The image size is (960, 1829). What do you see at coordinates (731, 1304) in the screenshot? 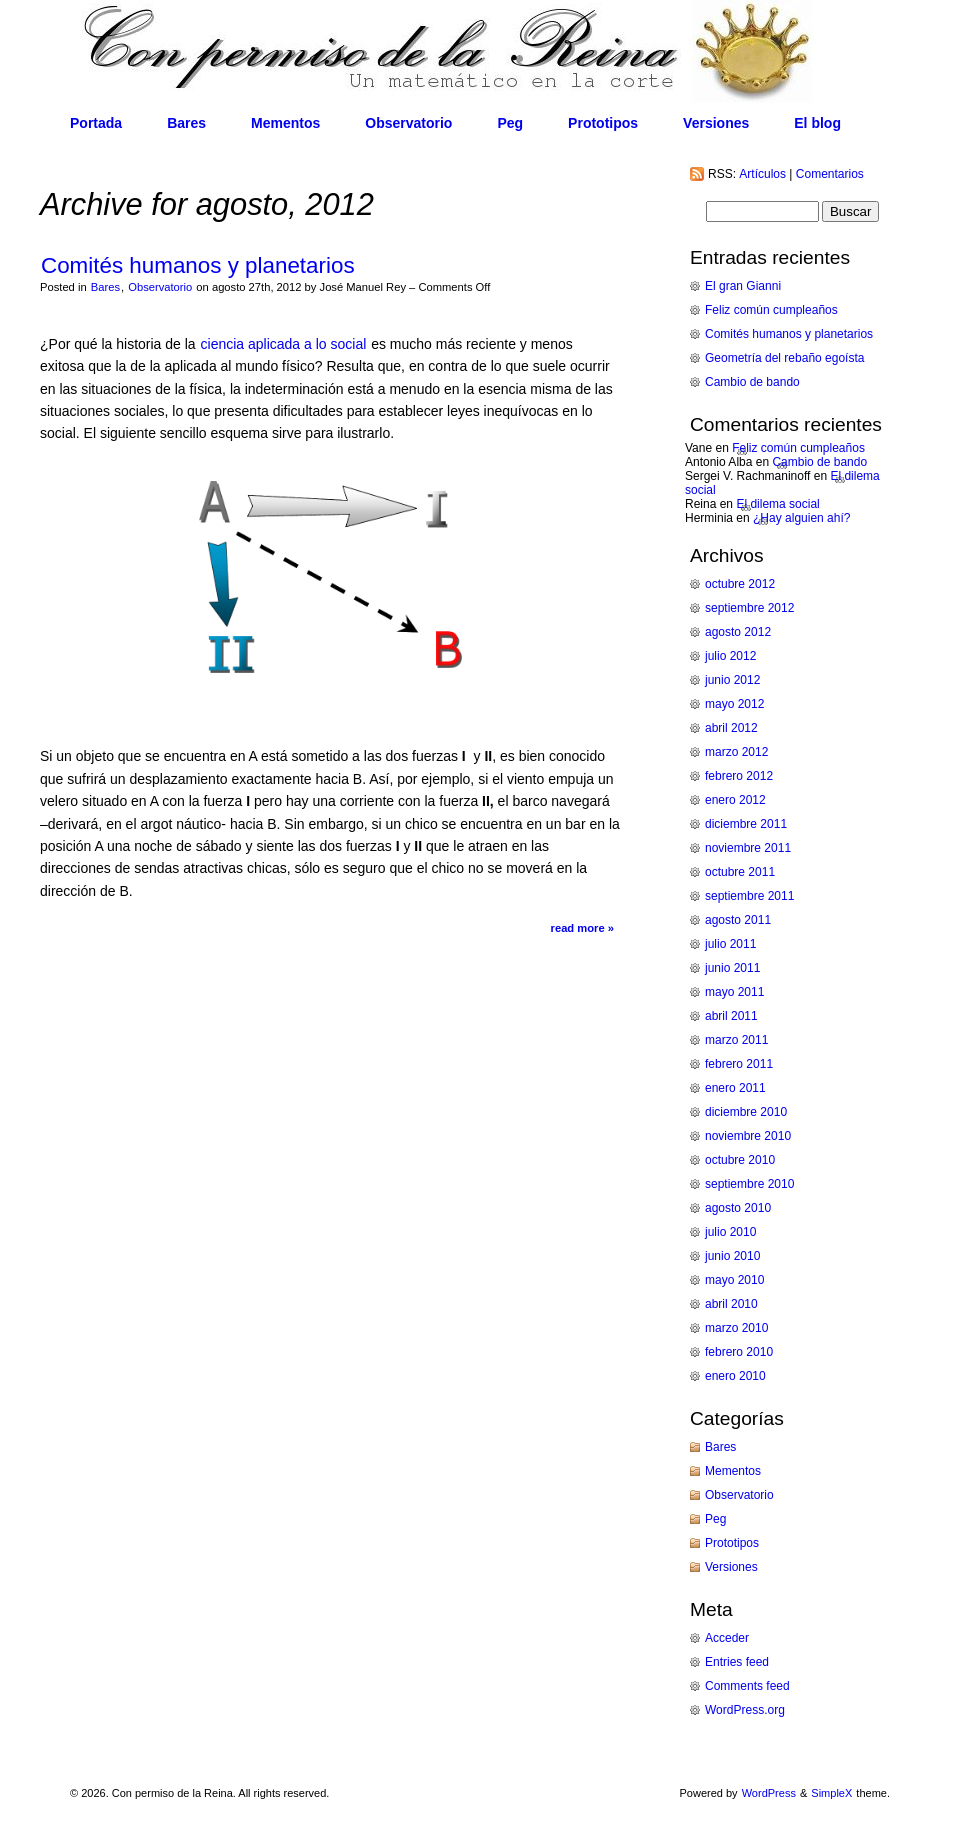
I see `abril 2010` at bounding box center [731, 1304].